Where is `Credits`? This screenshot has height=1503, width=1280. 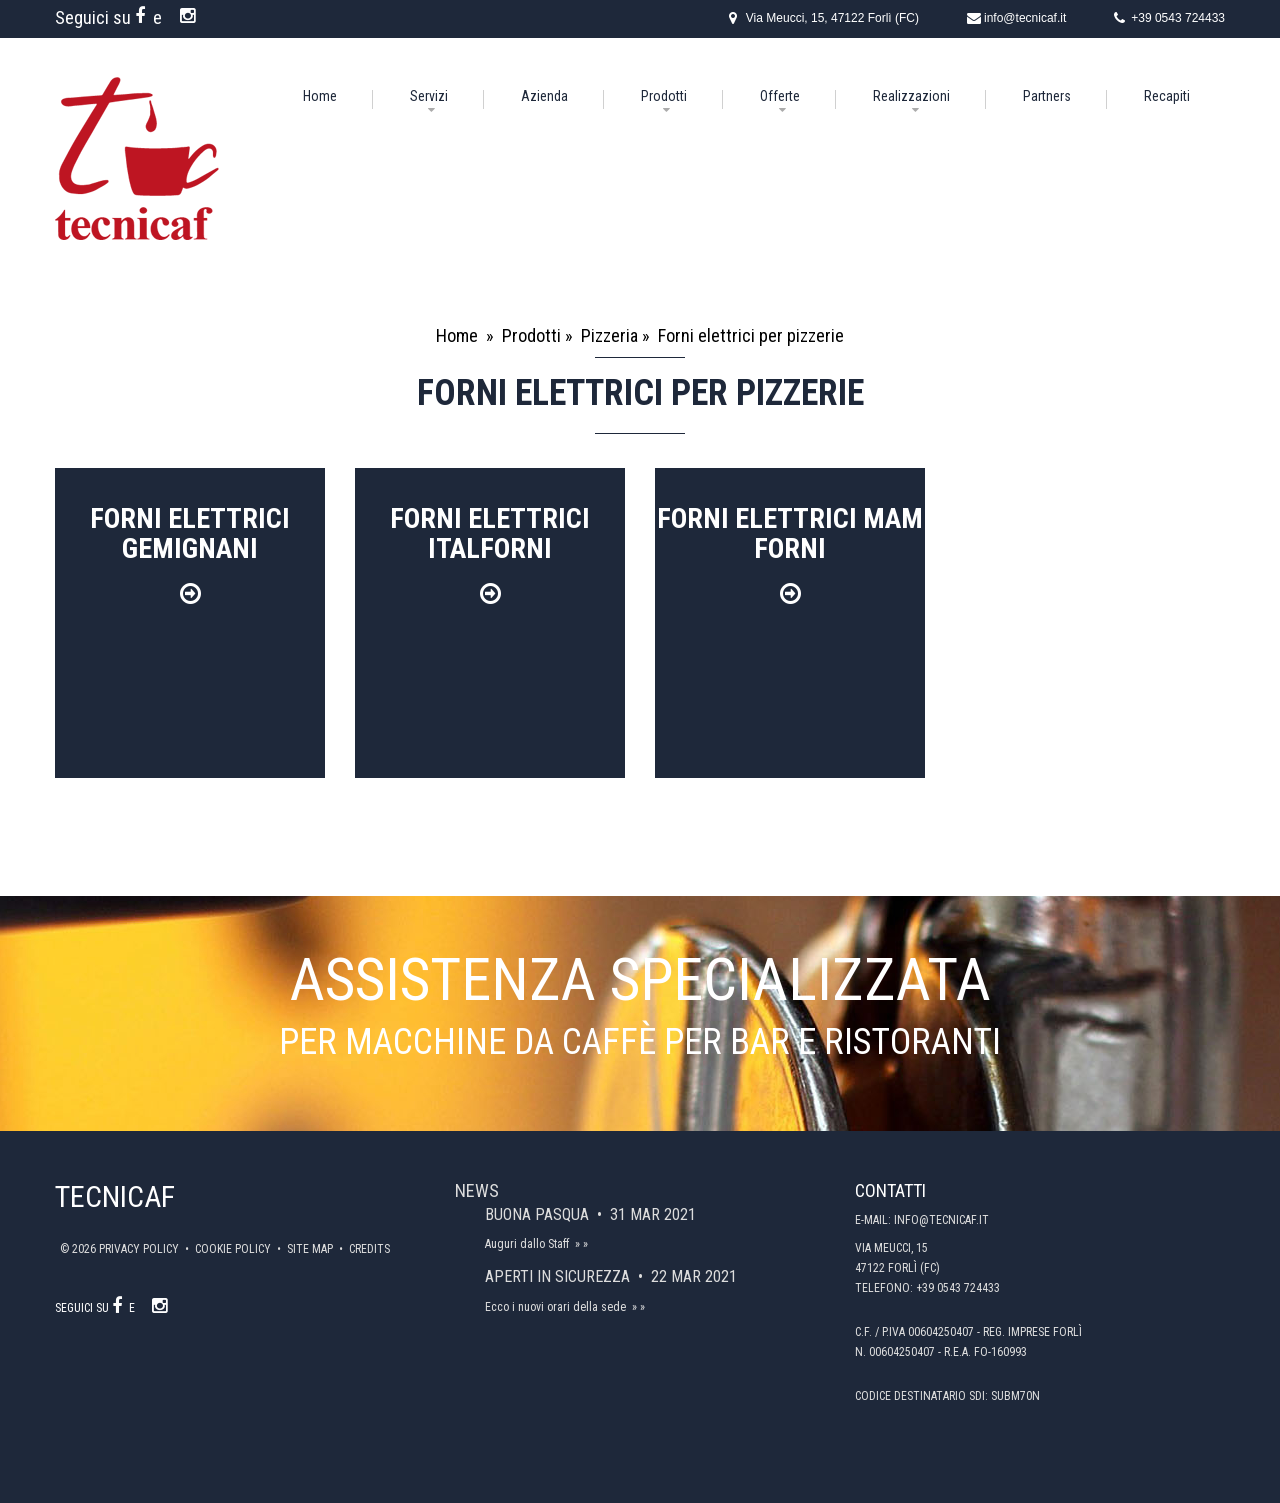
Credits is located at coordinates (369, 1249).